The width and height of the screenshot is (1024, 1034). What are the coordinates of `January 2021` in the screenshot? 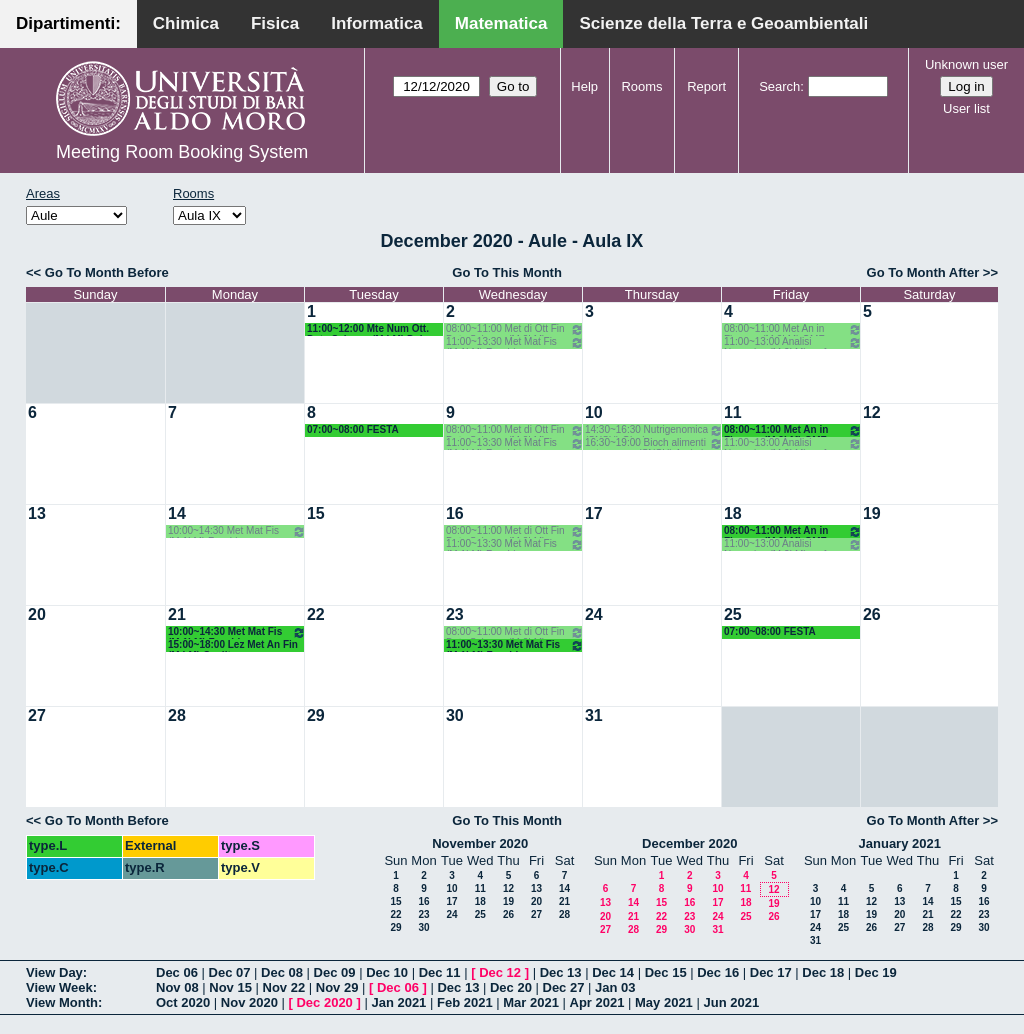 It's located at (900, 843).